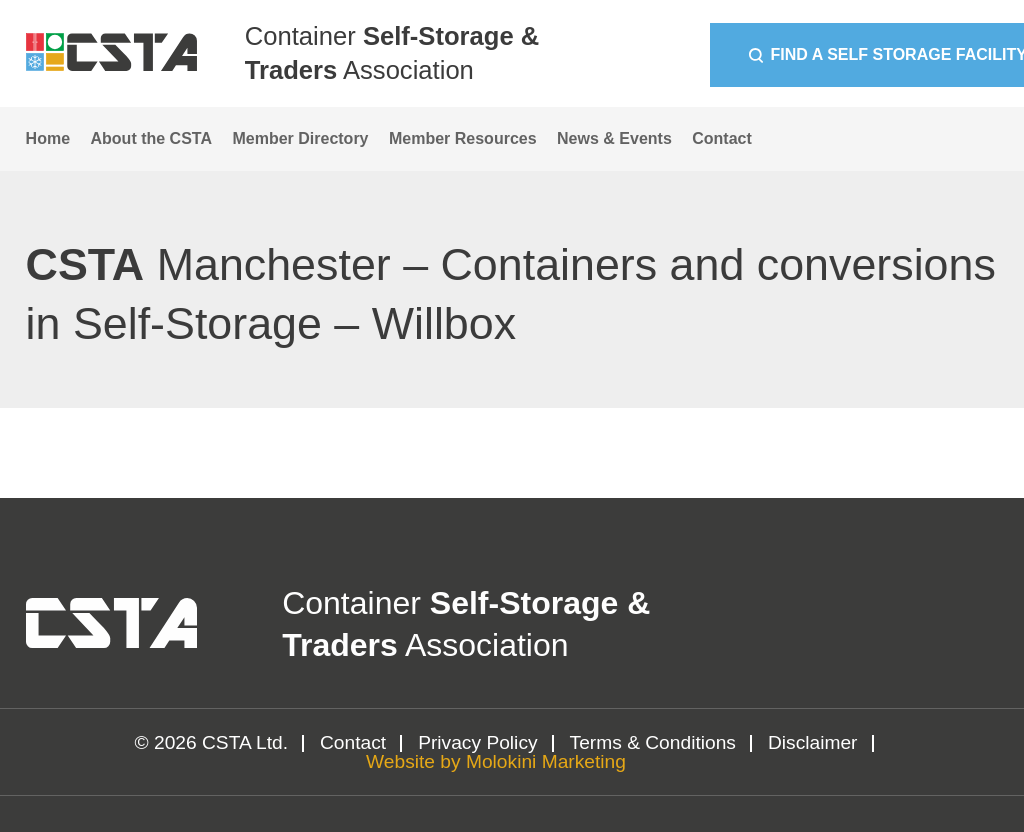 The image size is (1024, 832). Describe the element at coordinates (151, 138) in the screenshot. I see `About the CSTA` at that location.